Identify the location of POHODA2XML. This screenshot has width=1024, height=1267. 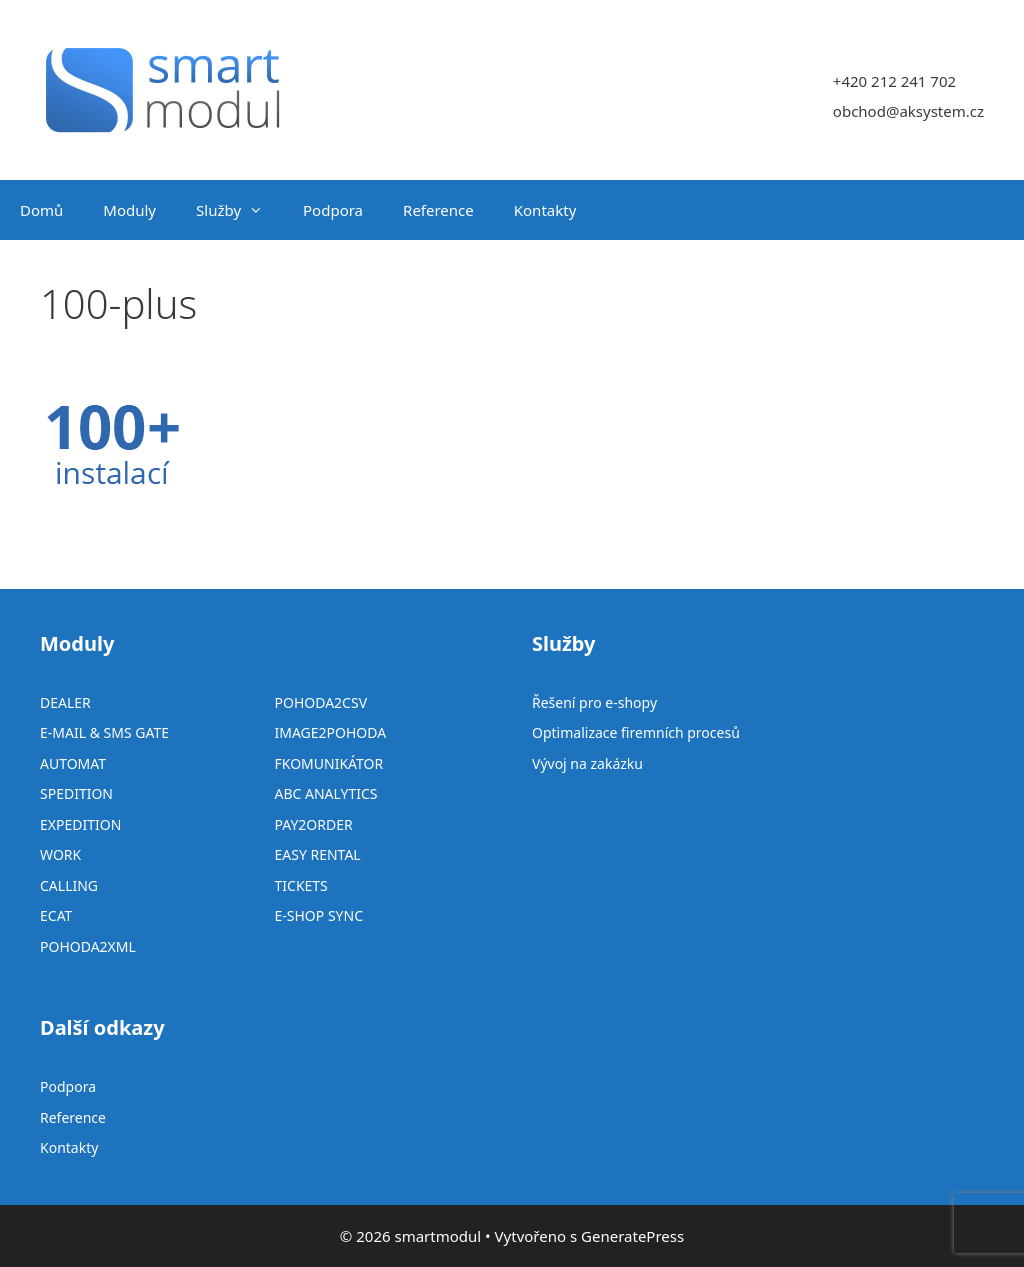
(88, 946).